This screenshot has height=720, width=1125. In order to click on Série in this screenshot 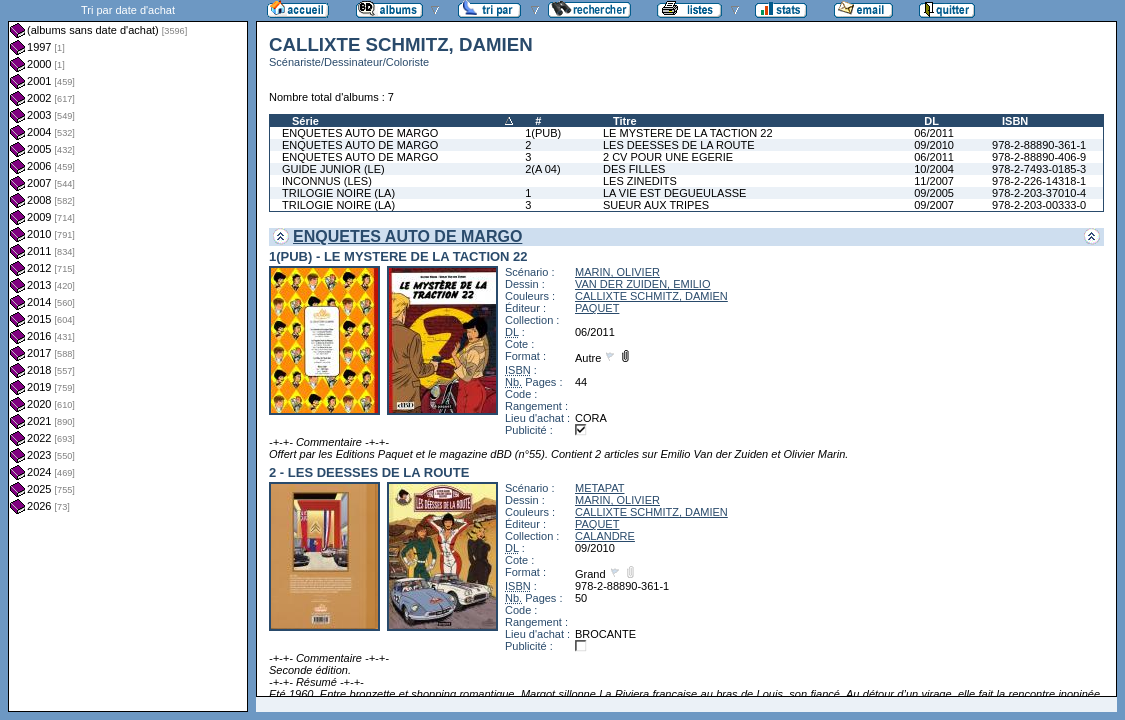, I will do `click(305, 121)`.